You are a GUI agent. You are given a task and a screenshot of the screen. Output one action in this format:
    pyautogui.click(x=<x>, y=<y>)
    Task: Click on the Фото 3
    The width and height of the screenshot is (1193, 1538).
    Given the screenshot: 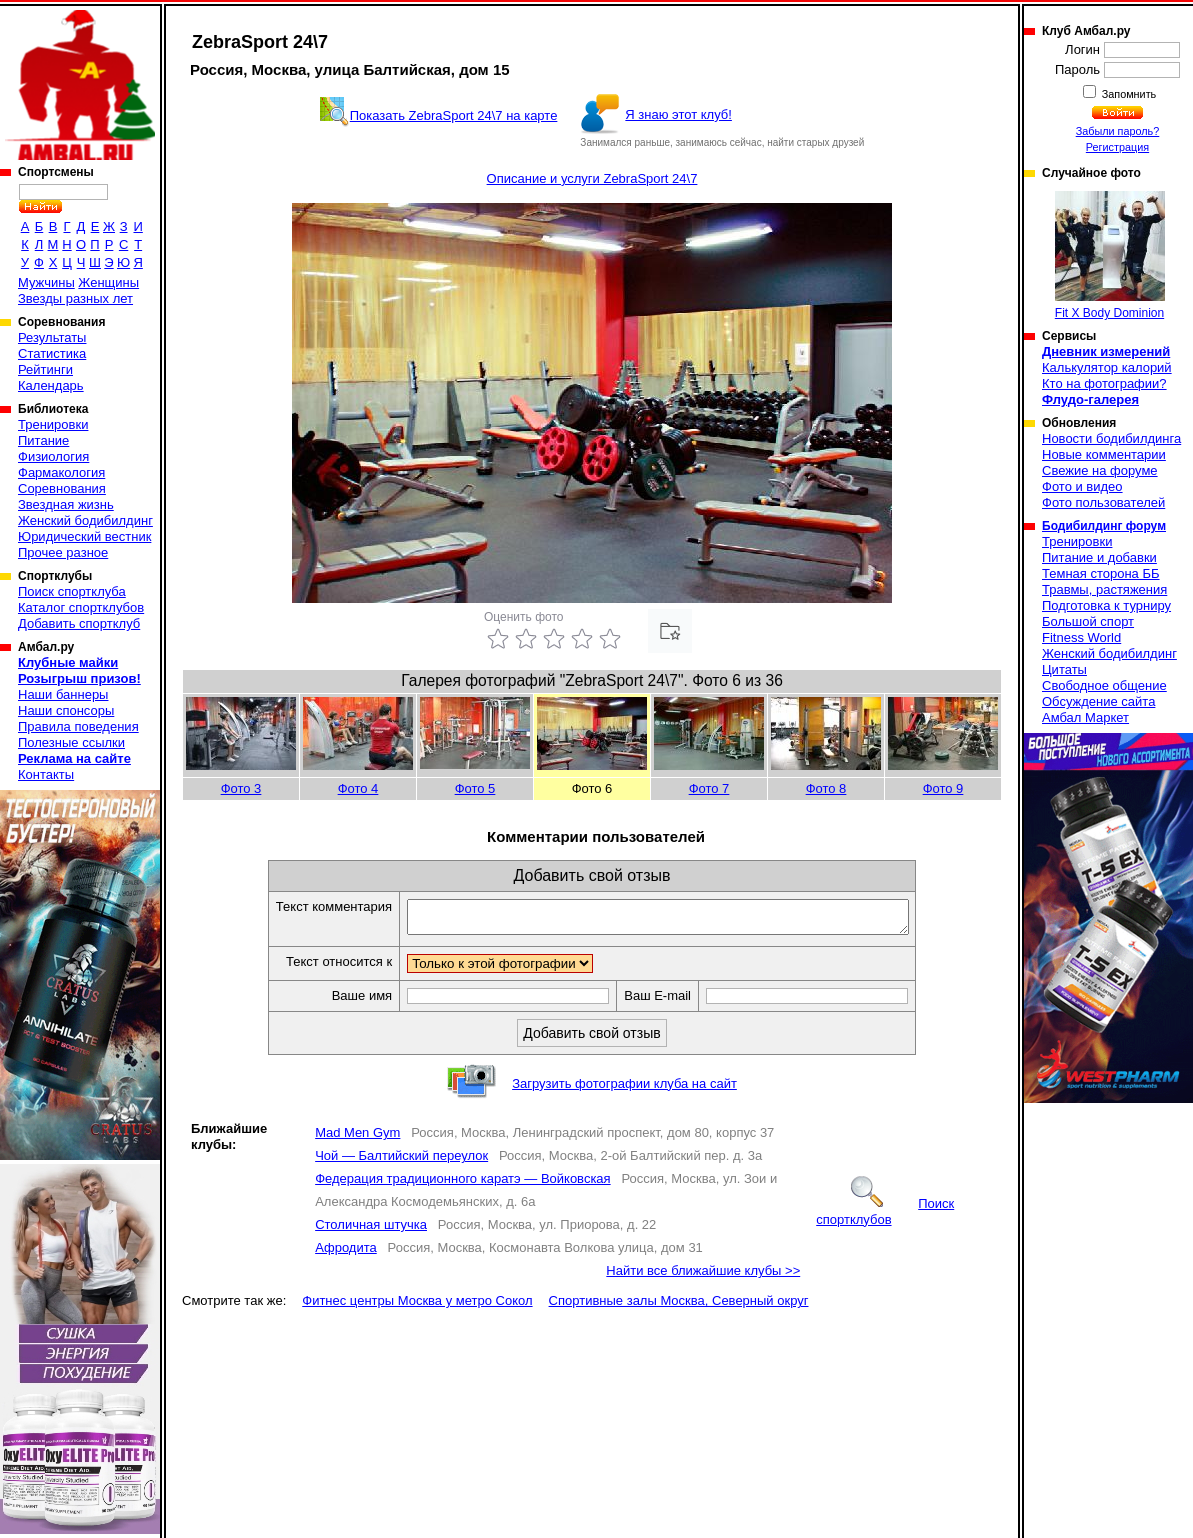 What is the action you would take?
    pyautogui.click(x=241, y=788)
    